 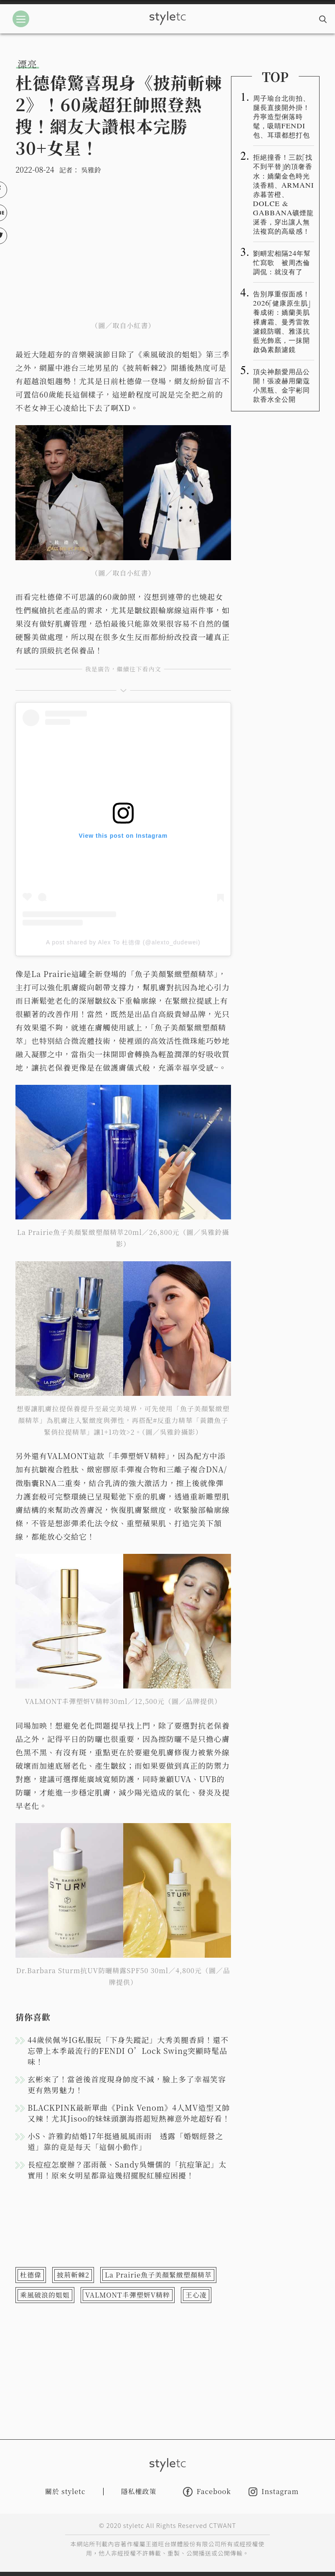 I want to click on 頂尖神顏愛用品公開！張凌赫用蘭蔻小黑瓶、金宇彬同款香水全公開, so click(x=281, y=385).